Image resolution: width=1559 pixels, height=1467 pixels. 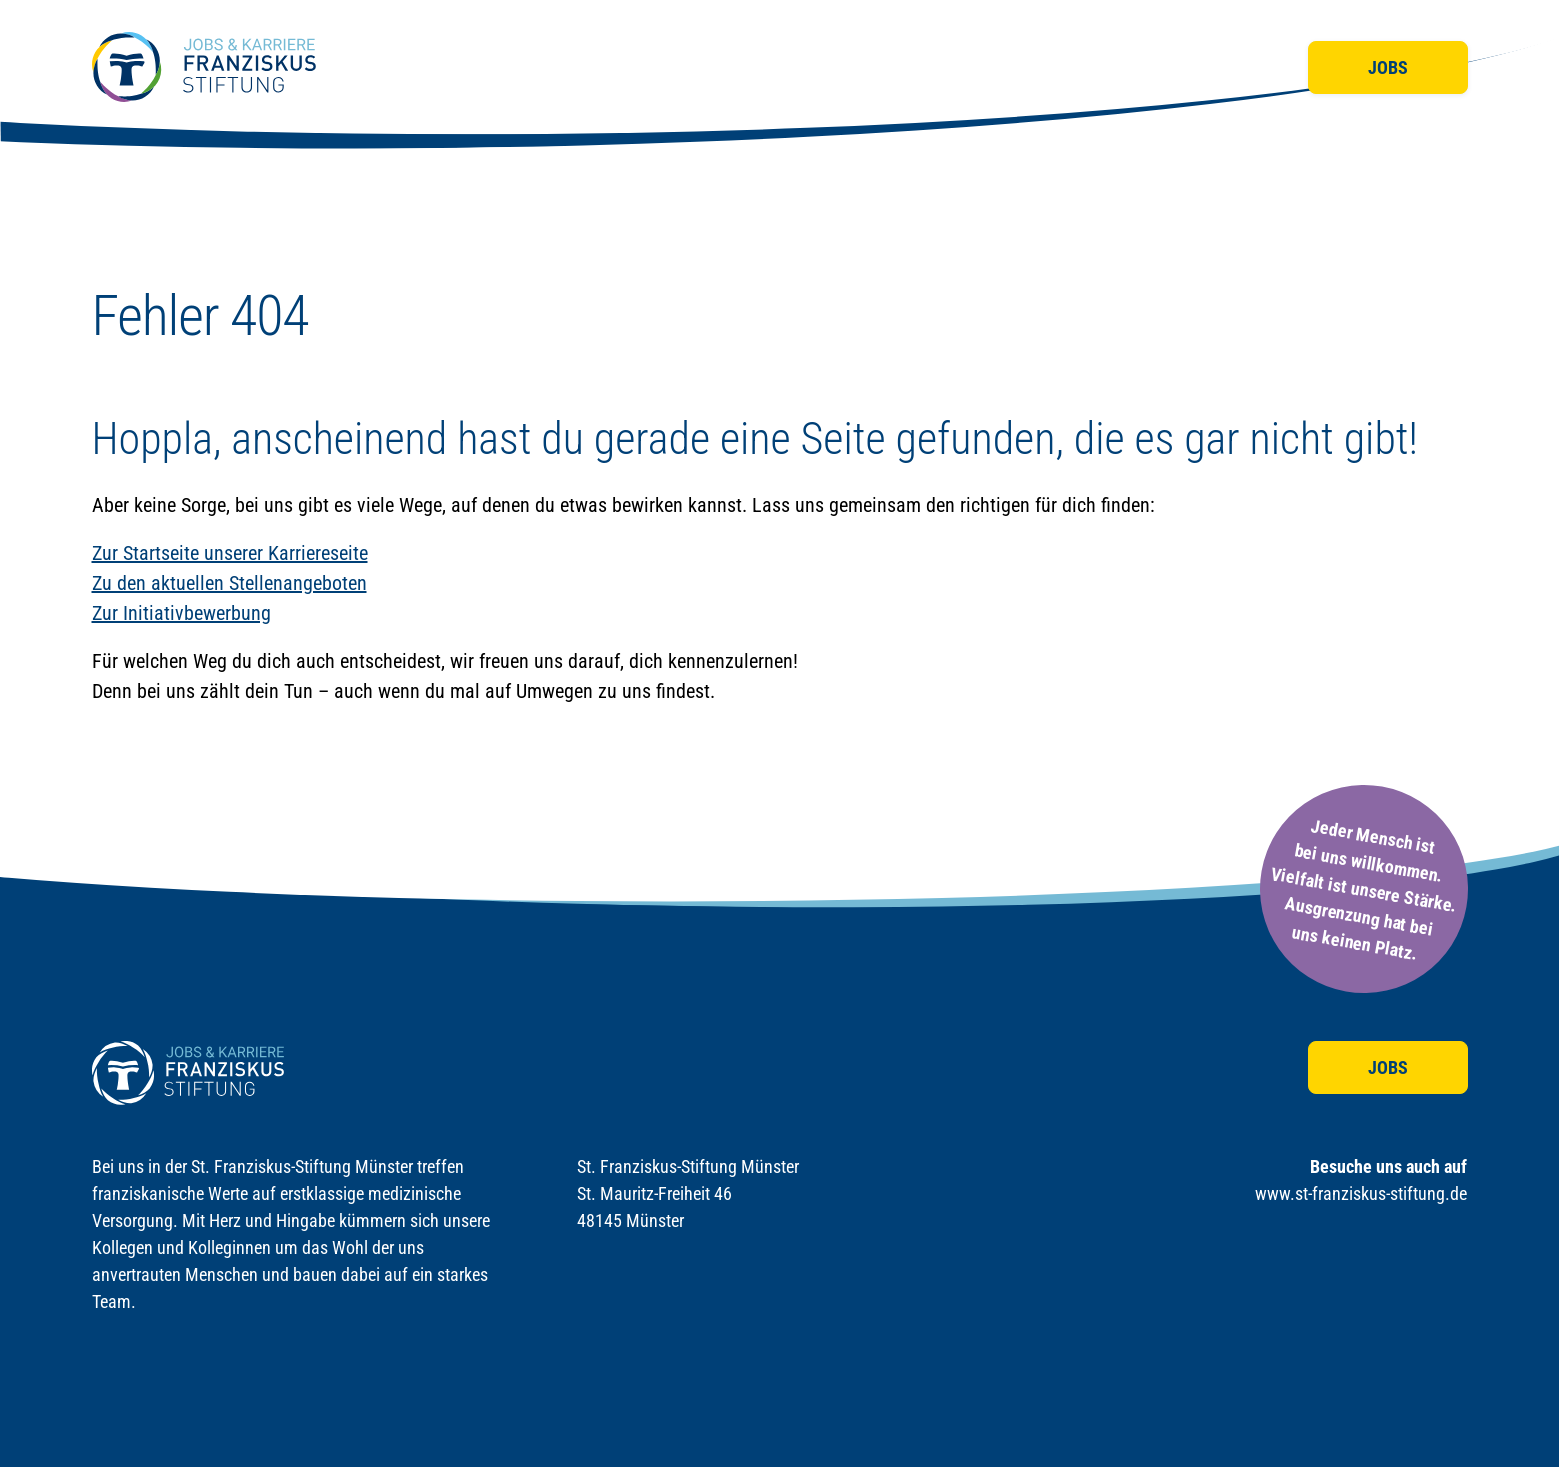 I want to click on Jobs, so click(x=1388, y=67).